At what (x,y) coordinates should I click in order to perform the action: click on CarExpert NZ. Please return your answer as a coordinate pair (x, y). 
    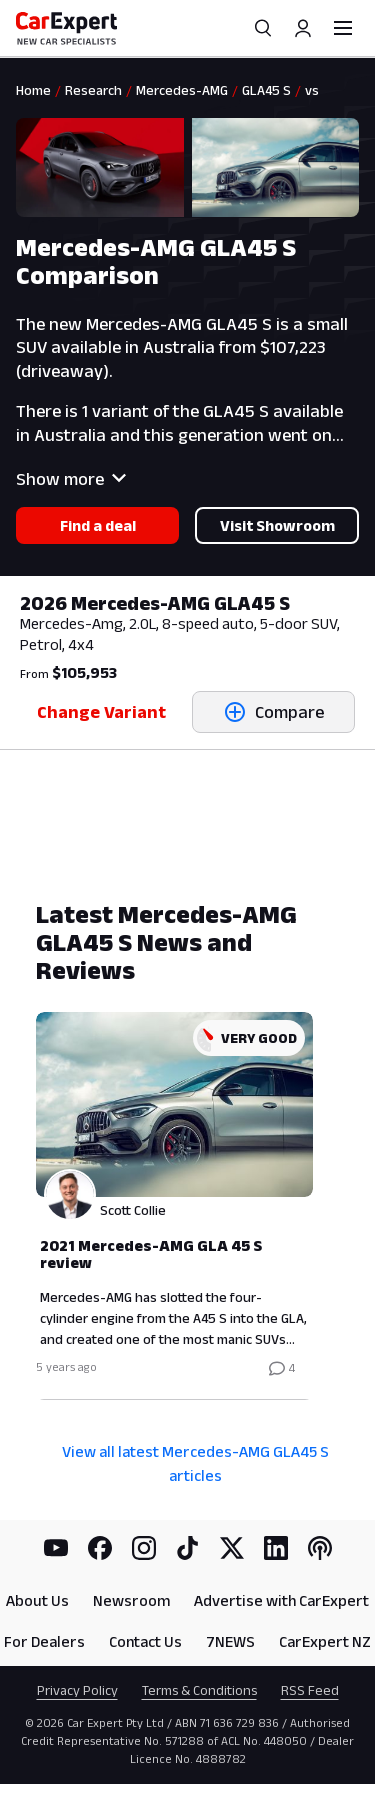
    Looking at the image, I should click on (325, 1641).